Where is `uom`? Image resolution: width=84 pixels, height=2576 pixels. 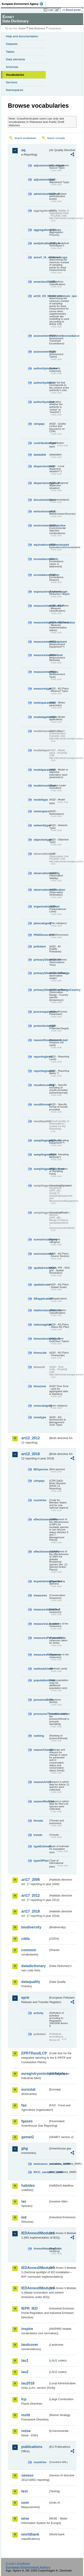
uom is located at coordinates (25, 2502).